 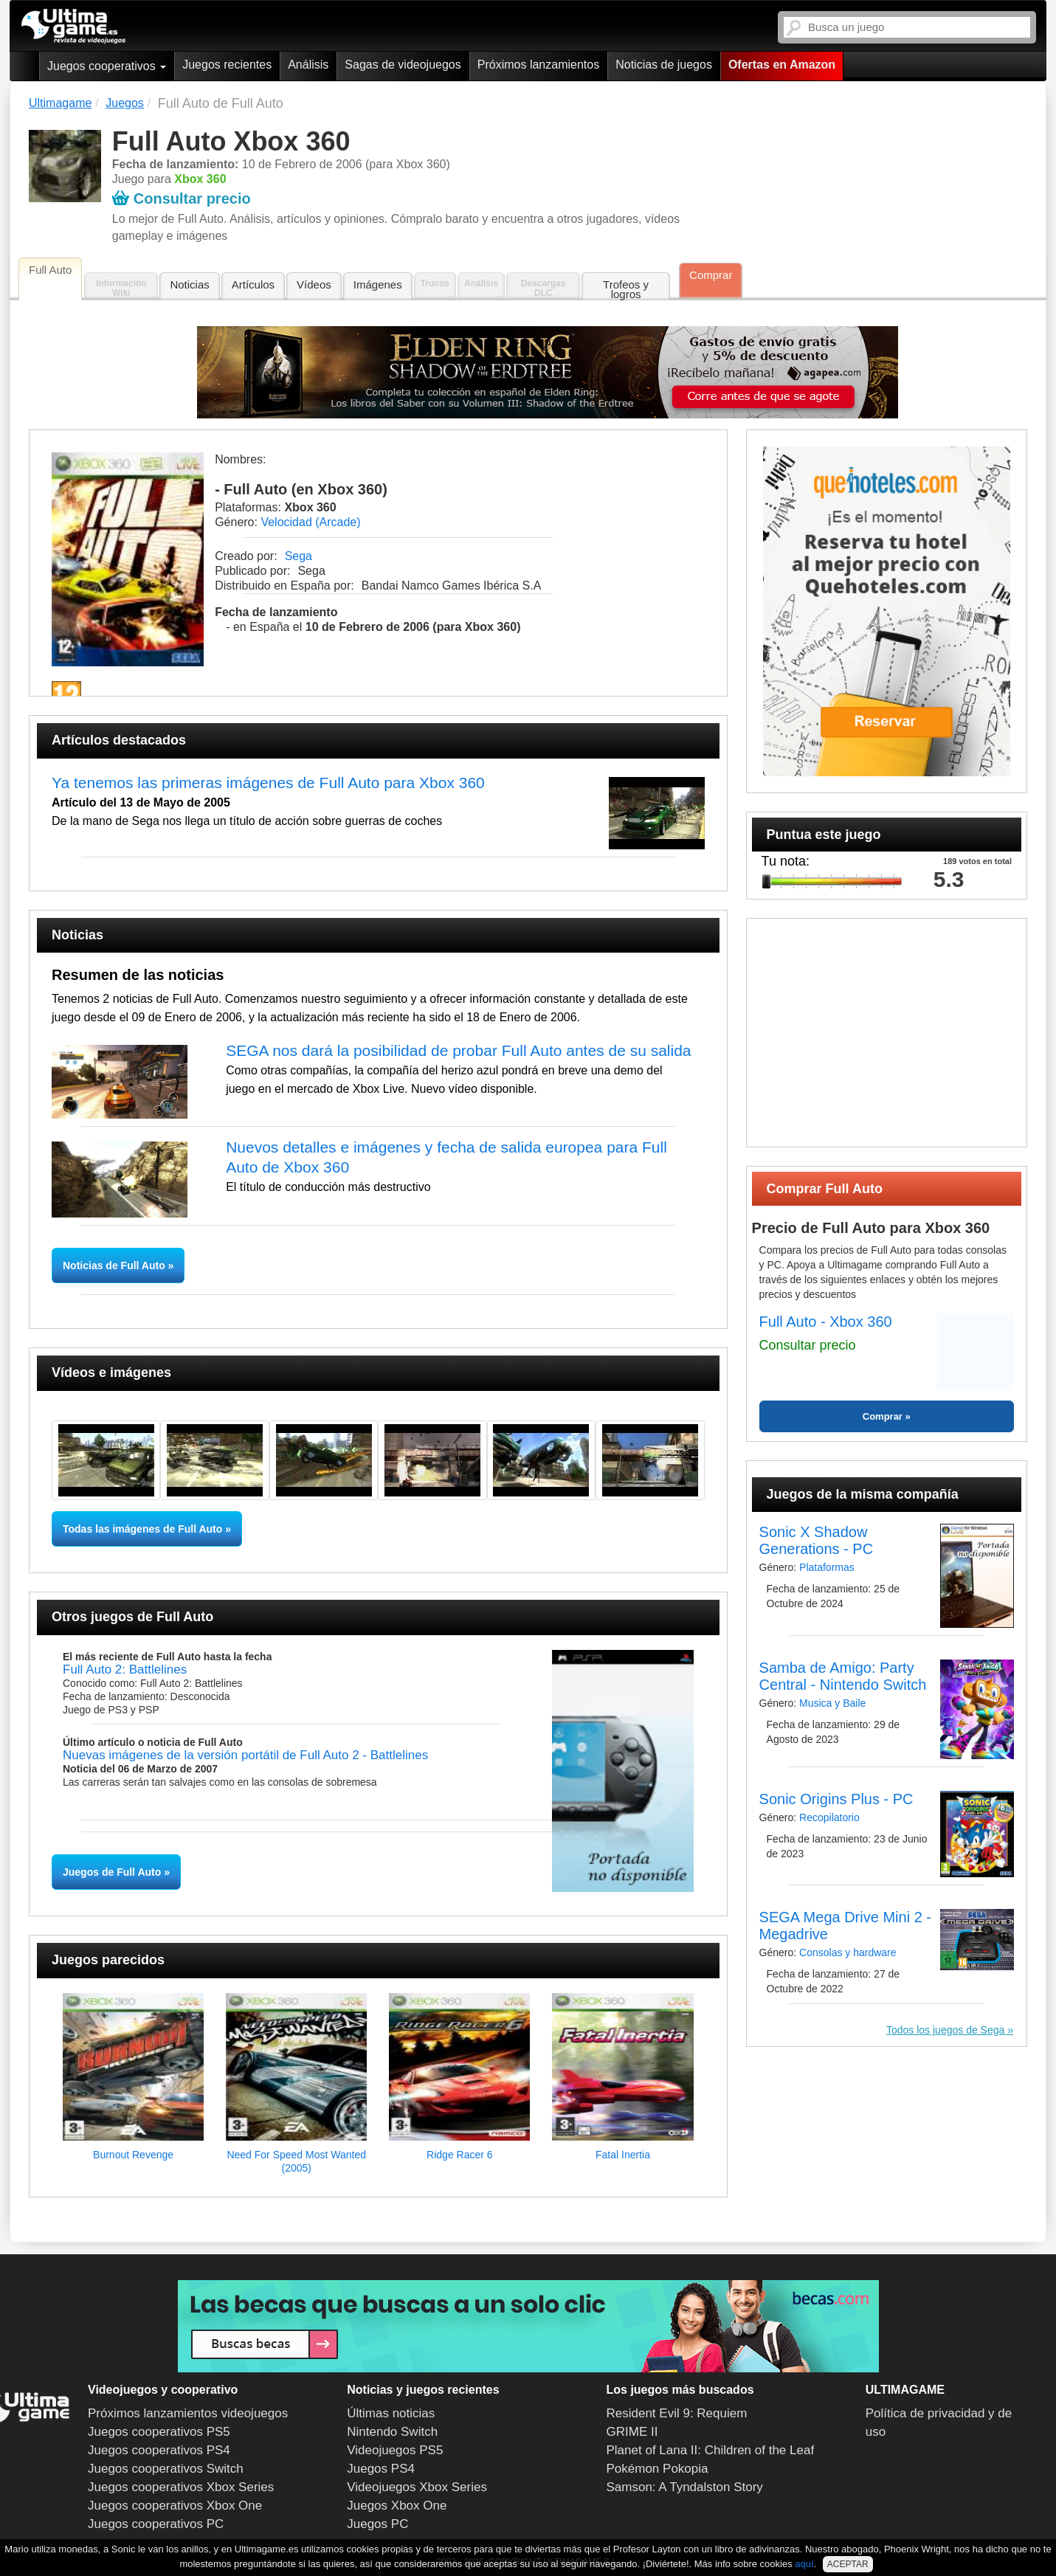 What do you see at coordinates (626, 289) in the screenshot?
I see `Trofeos y logros` at bounding box center [626, 289].